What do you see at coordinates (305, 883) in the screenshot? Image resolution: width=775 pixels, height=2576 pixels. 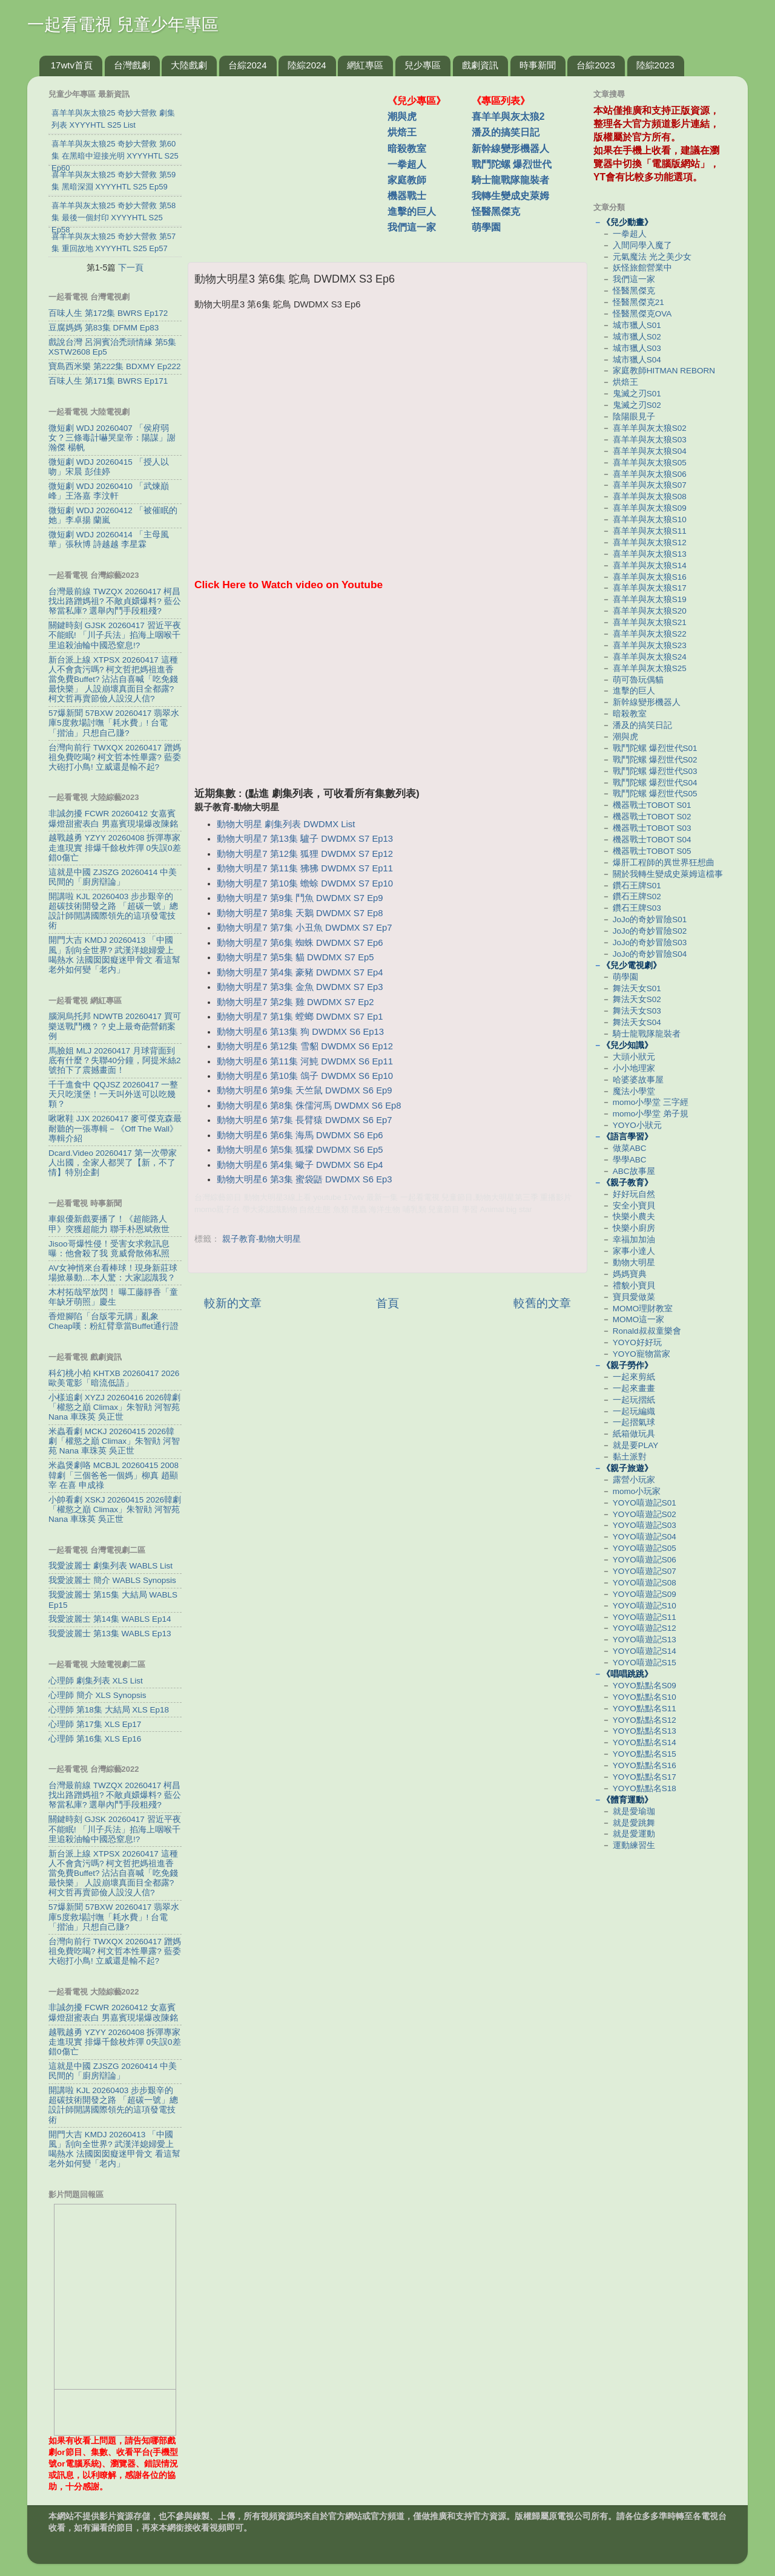 I see `動物大明星7 第10集 蟾蜍 DWDMX S7 Ep10` at bounding box center [305, 883].